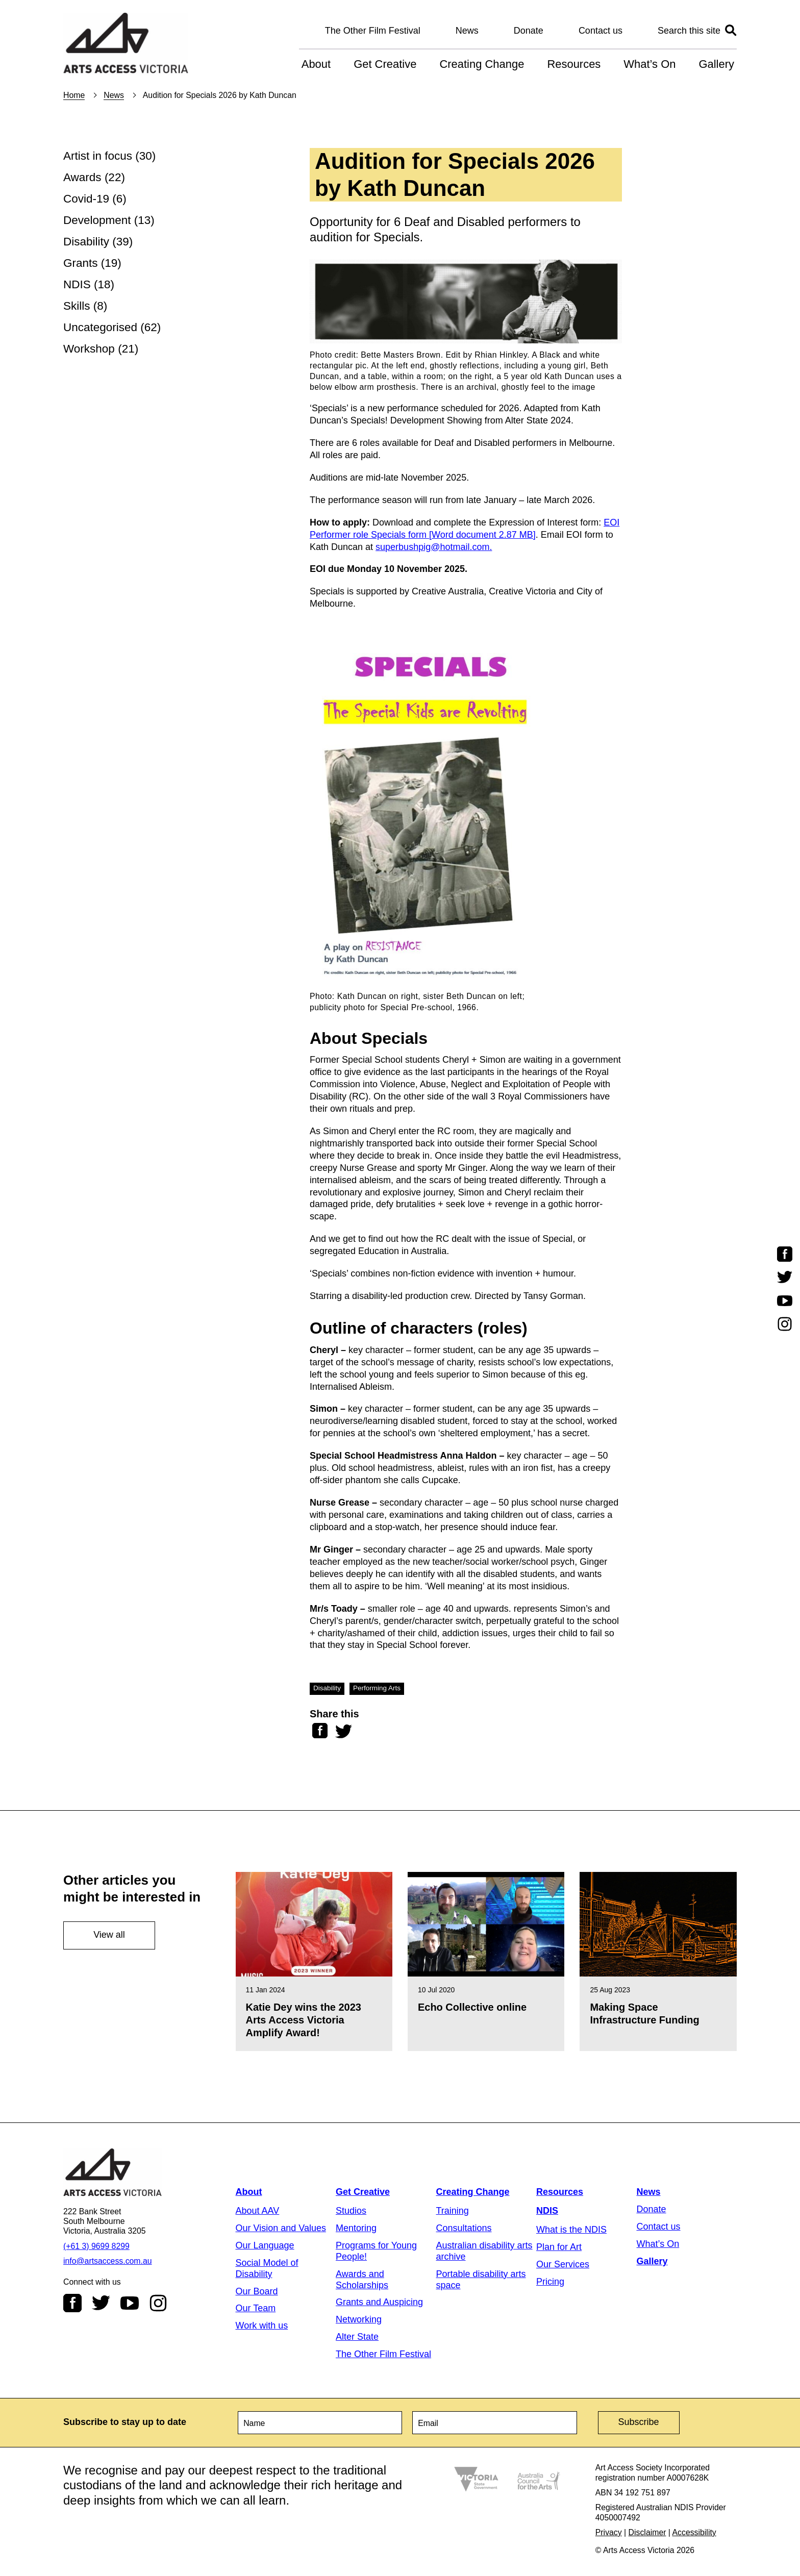 The image size is (800, 2576). Describe the element at coordinates (550, 2282) in the screenshot. I see `Pricing` at that location.